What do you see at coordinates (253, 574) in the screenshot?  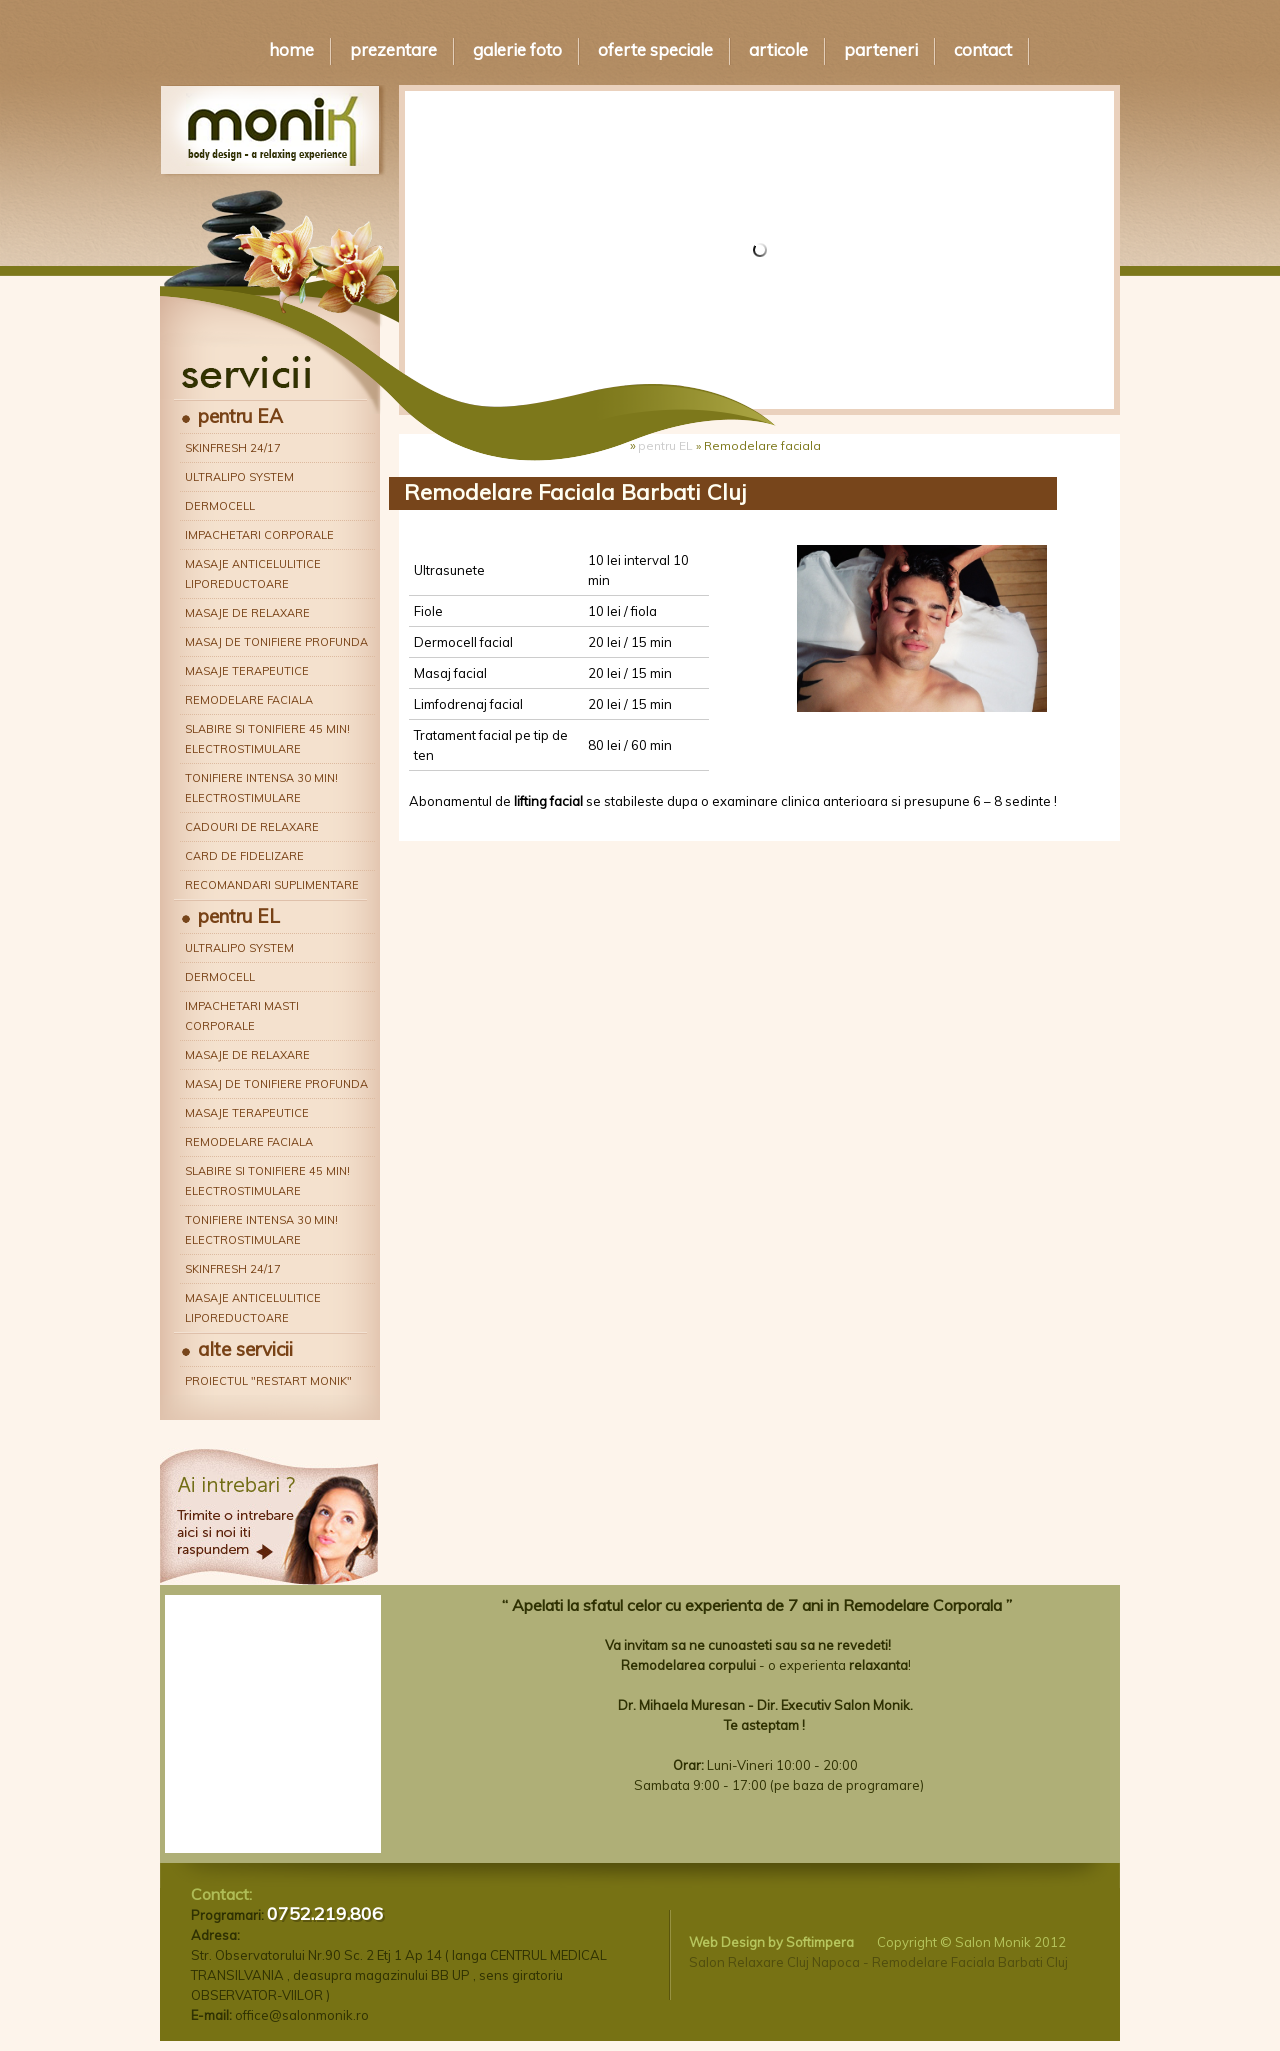 I see `Masaje anticelulitice liporeductoare` at bounding box center [253, 574].